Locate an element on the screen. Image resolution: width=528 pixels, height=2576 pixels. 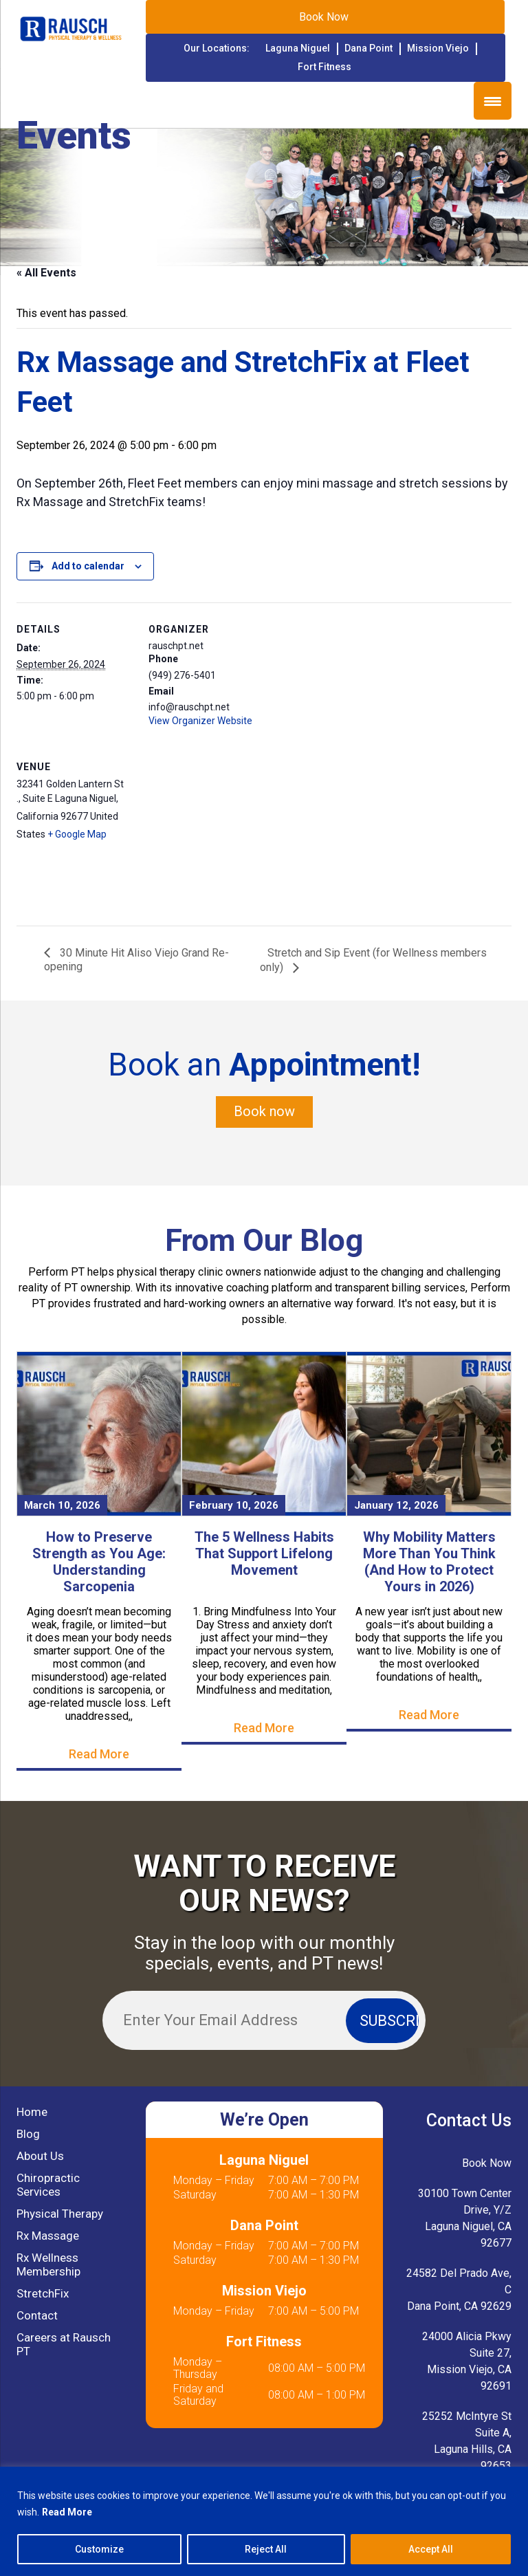
Rx Wellness Membership is located at coordinates (48, 2264).